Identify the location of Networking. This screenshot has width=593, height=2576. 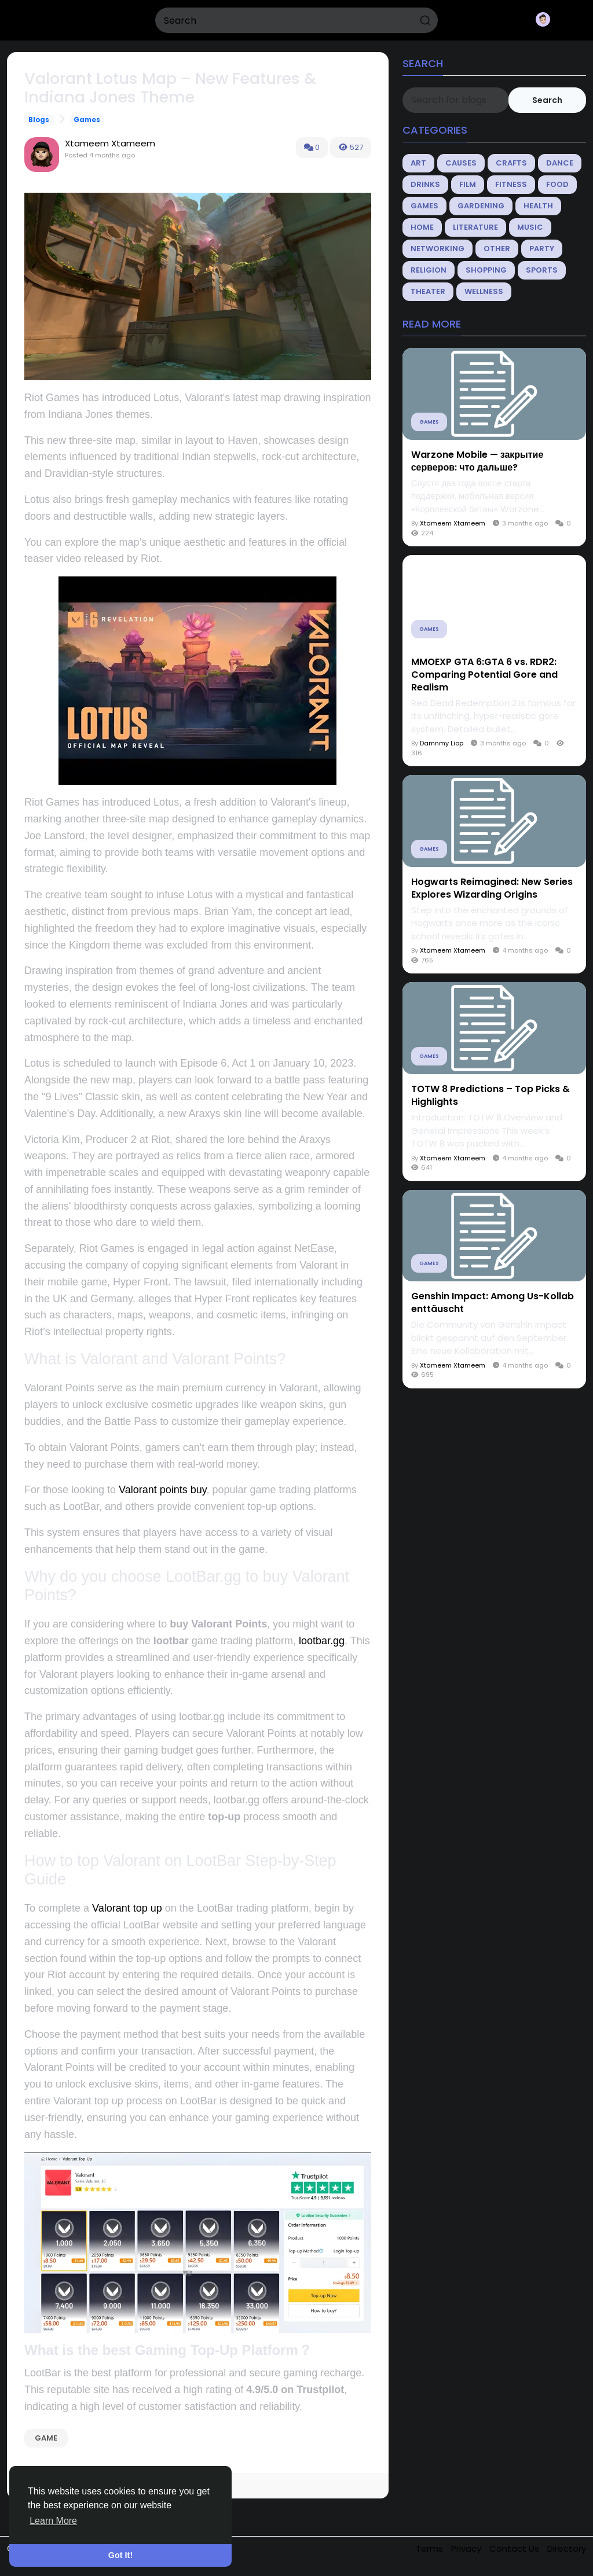
(437, 248).